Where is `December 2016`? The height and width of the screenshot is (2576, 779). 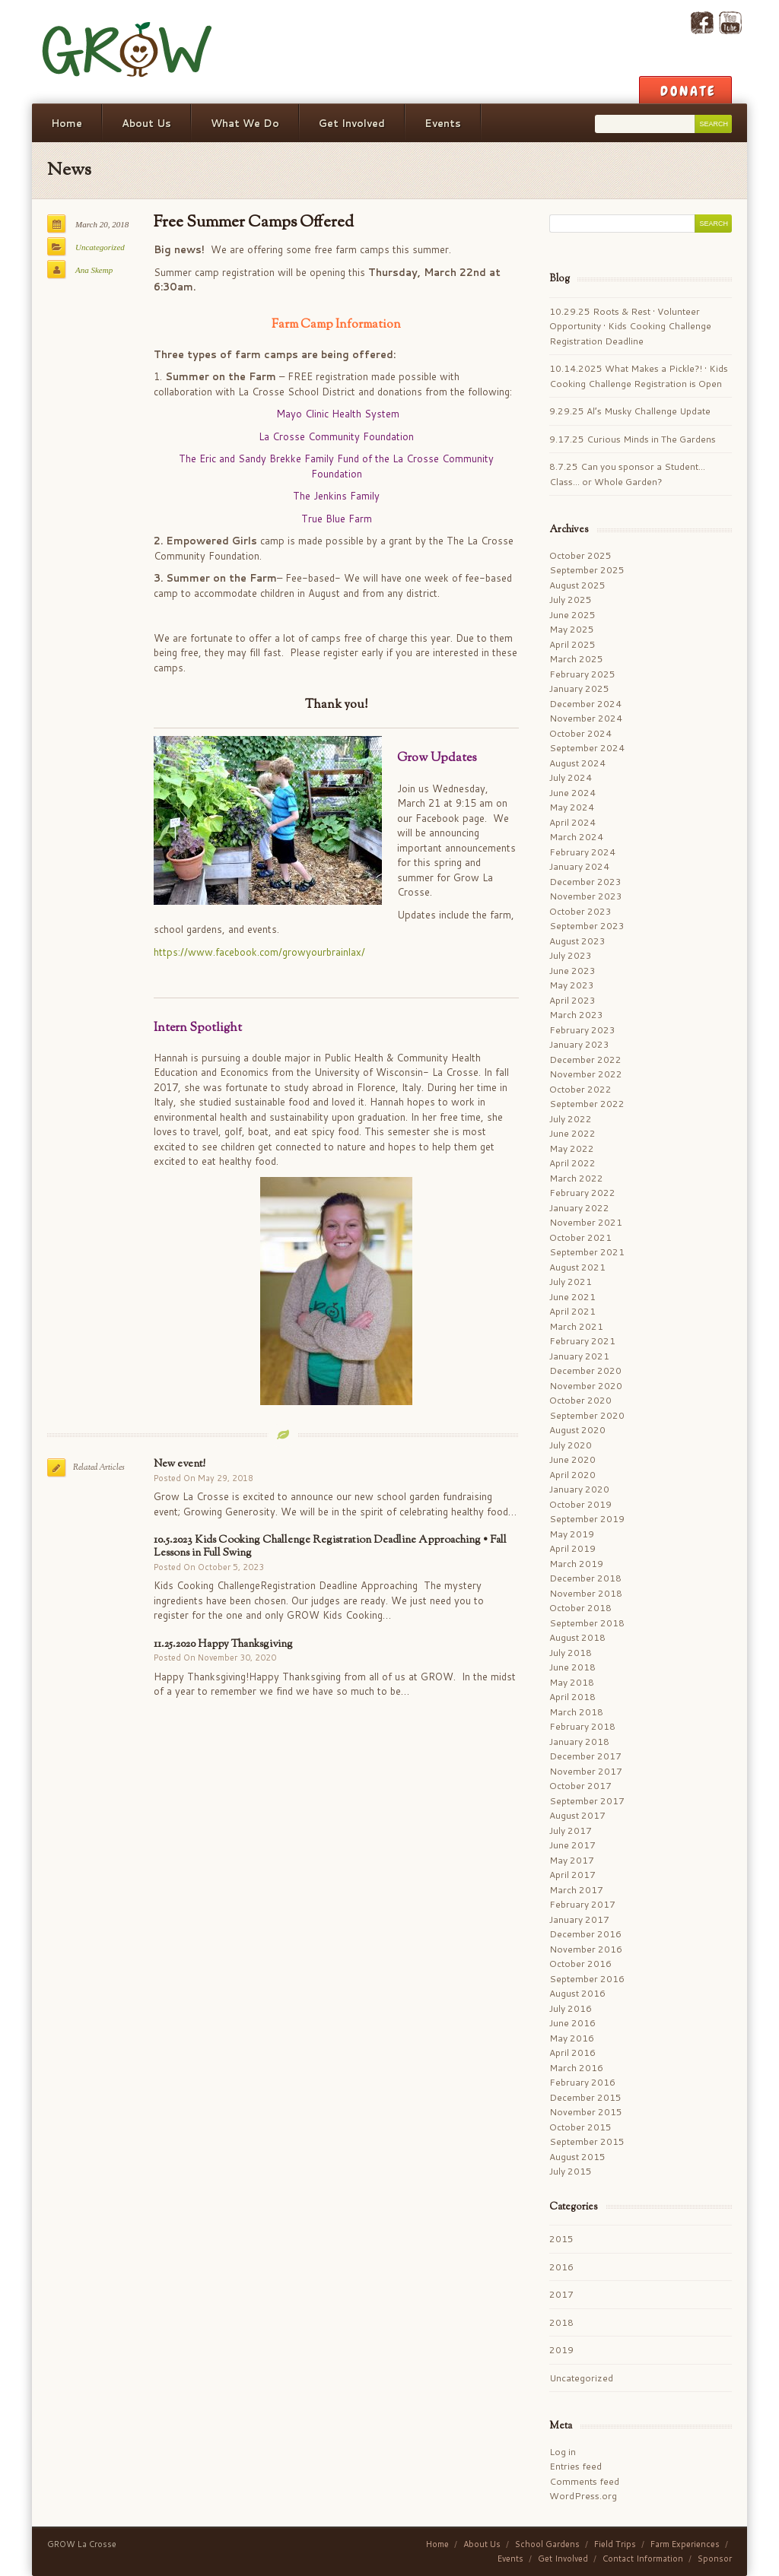
December 2016 is located at coordinates (585, 1933).